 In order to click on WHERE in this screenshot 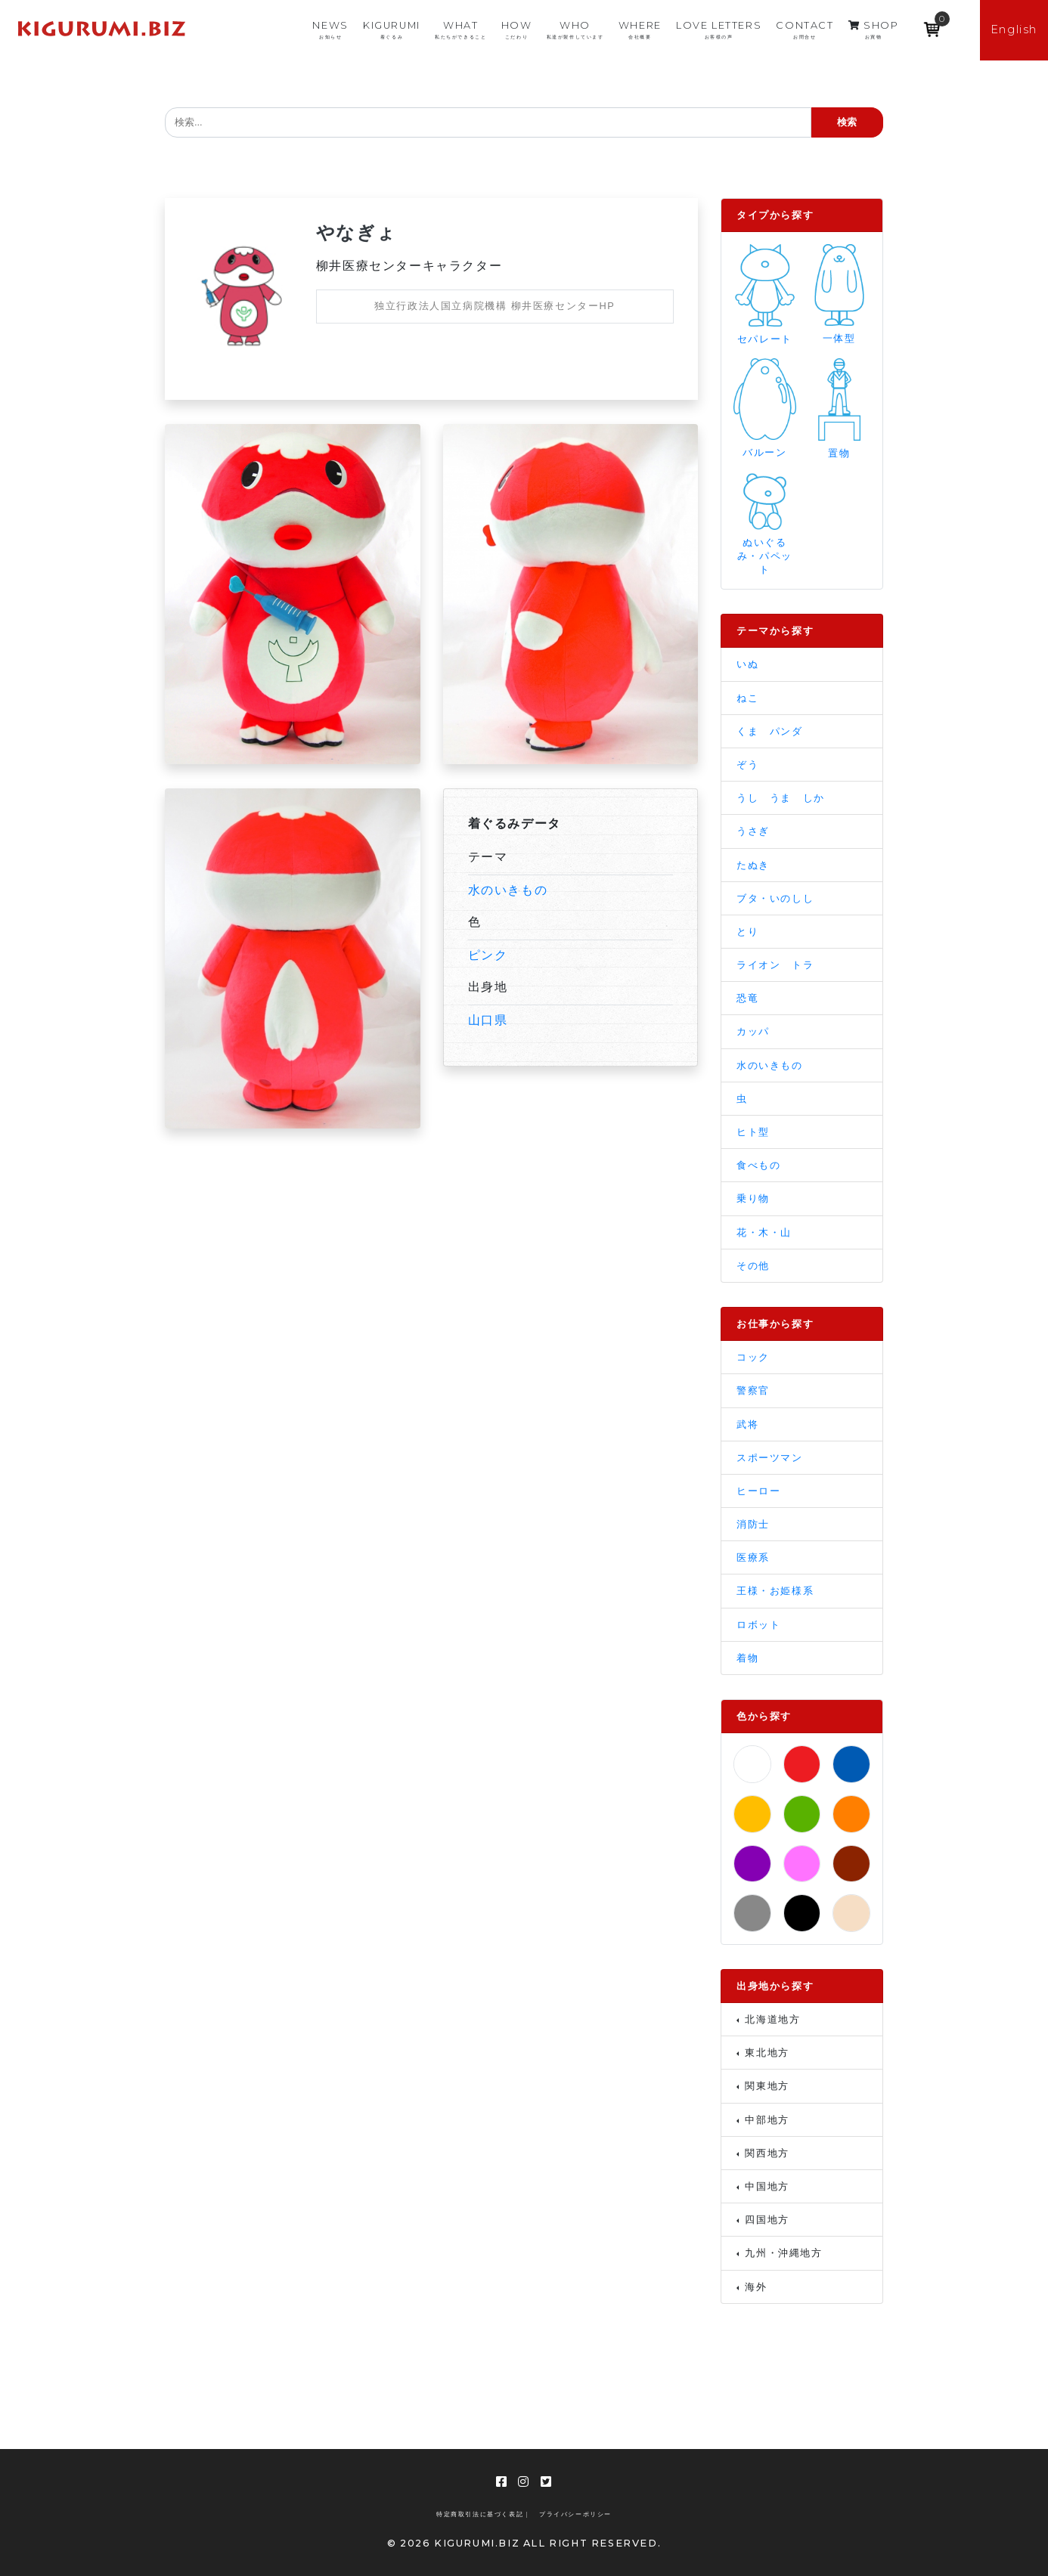, I will do `click(640, 30)`.